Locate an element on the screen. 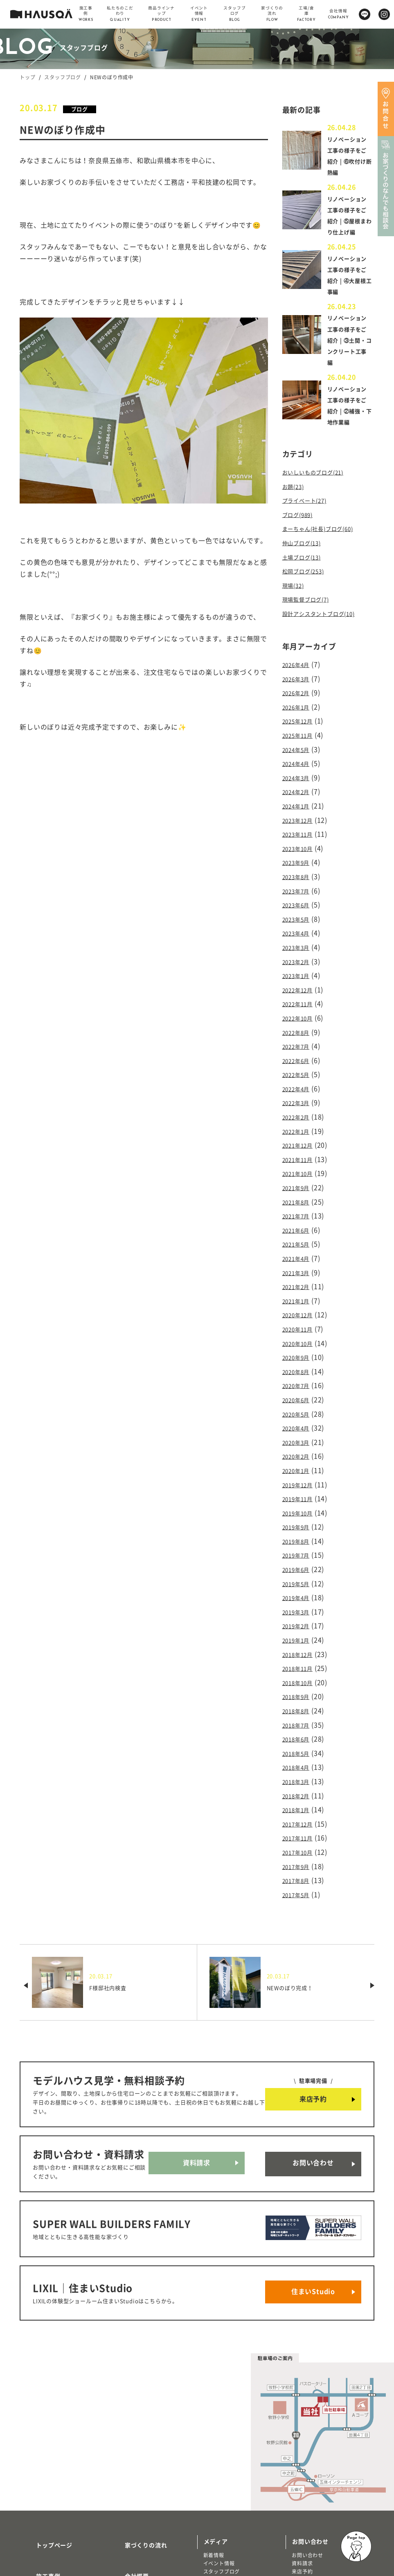 The width and height of the screenshot is (394, 2576). 設計アシスタントブログ(10) is located at coordinates (326, 625).